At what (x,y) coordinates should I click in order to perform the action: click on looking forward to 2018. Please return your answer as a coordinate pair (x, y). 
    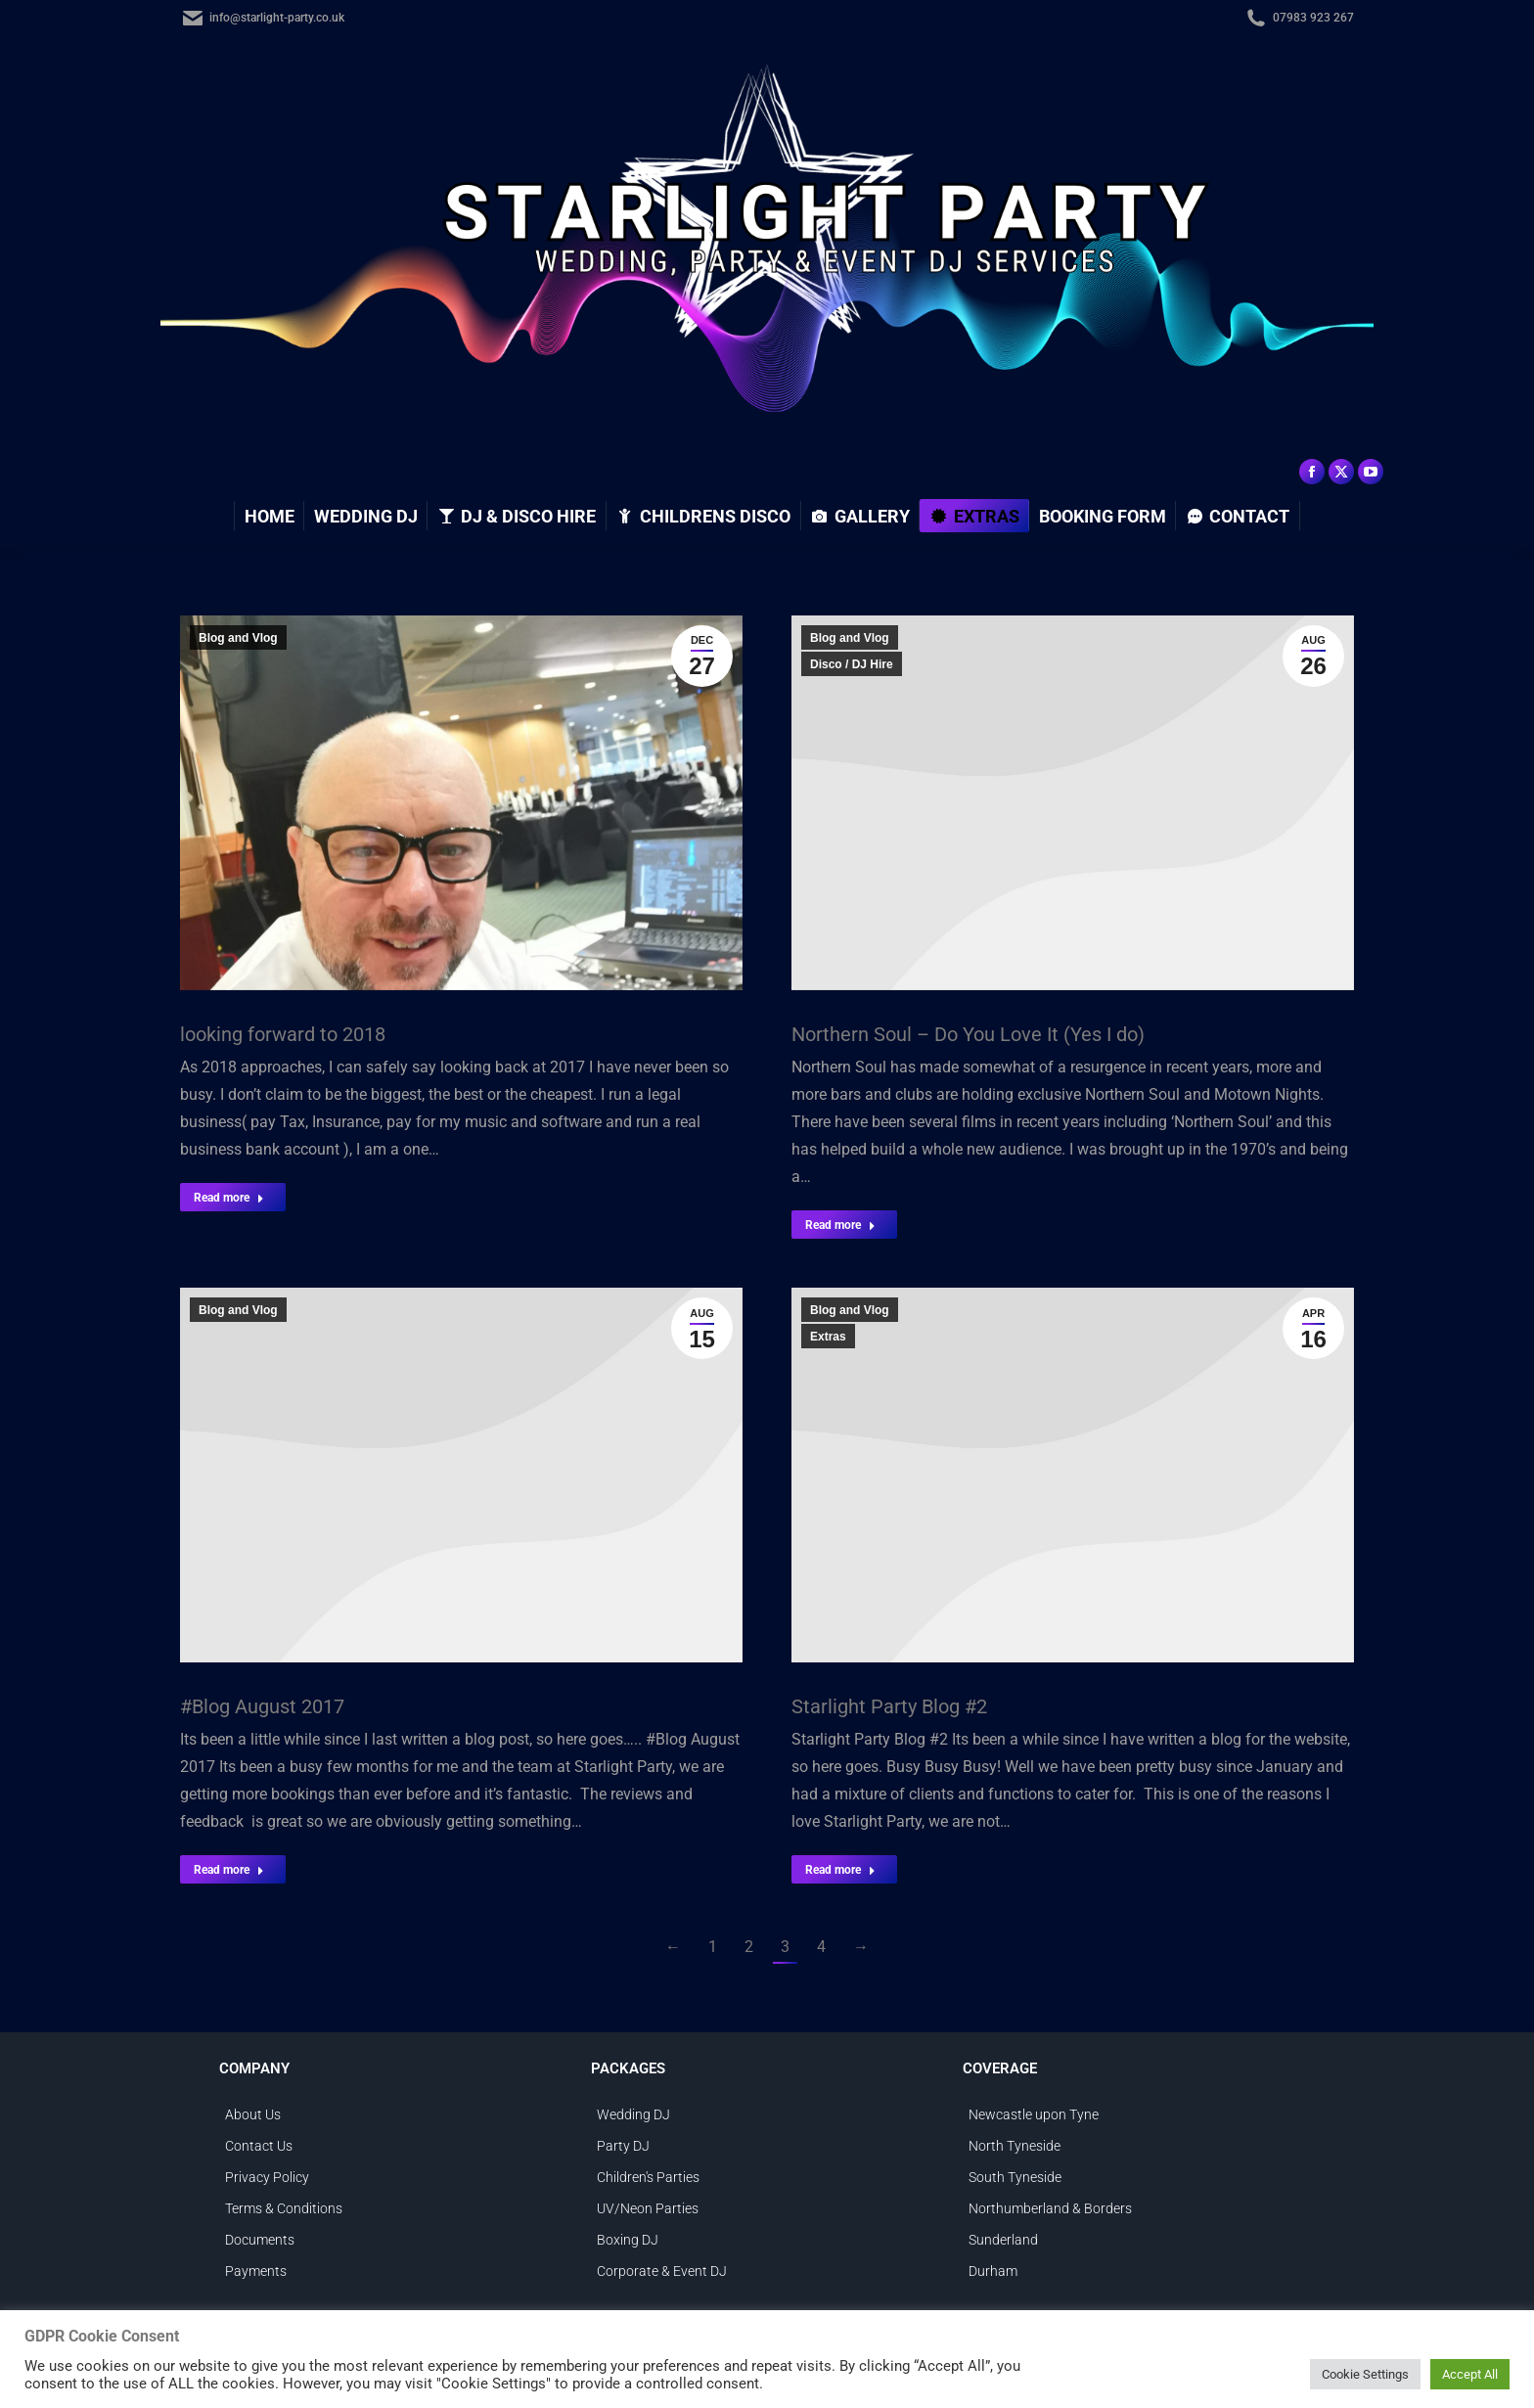
    Looking at the image, I should click on (282, 1034).